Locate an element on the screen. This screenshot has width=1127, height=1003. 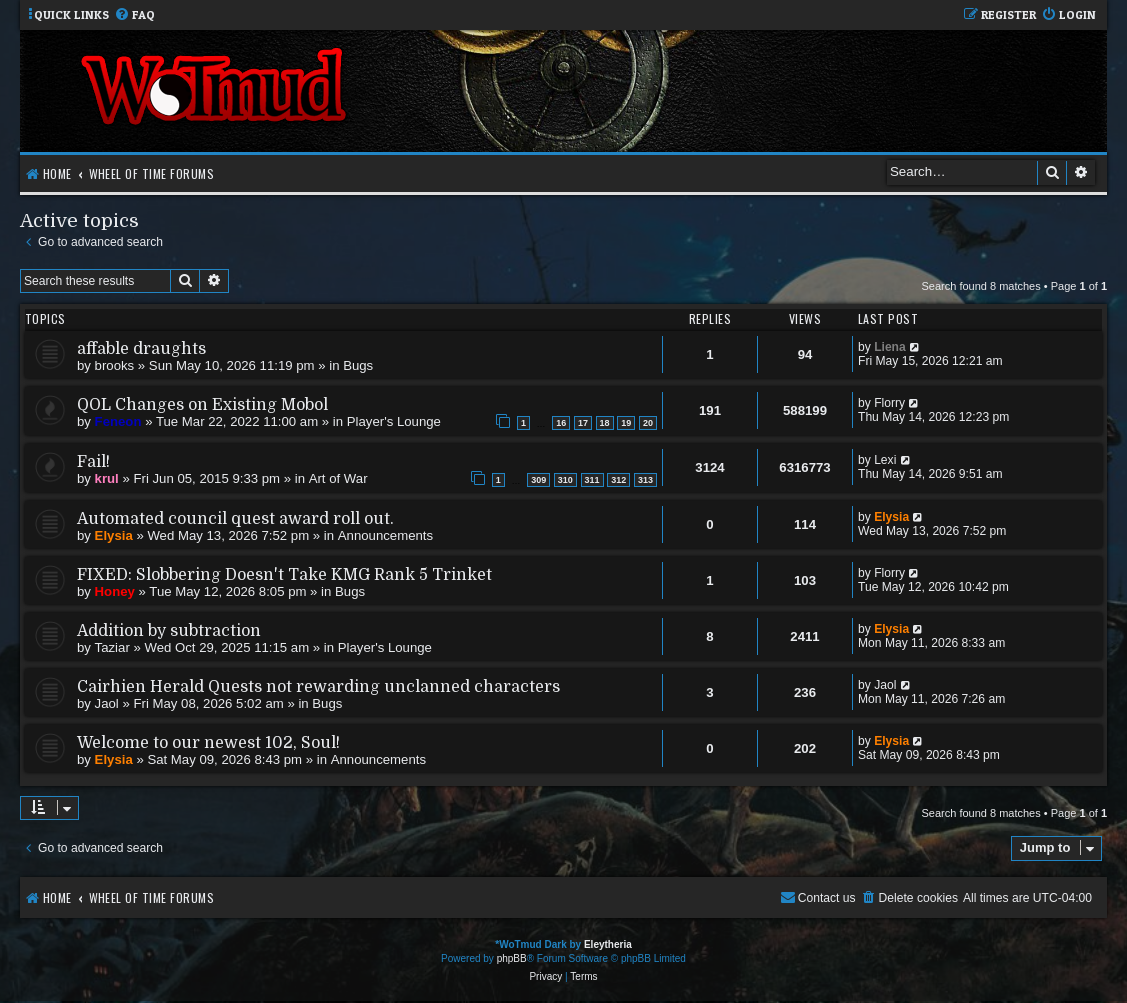
Liena is located at coordinates (890, 347).